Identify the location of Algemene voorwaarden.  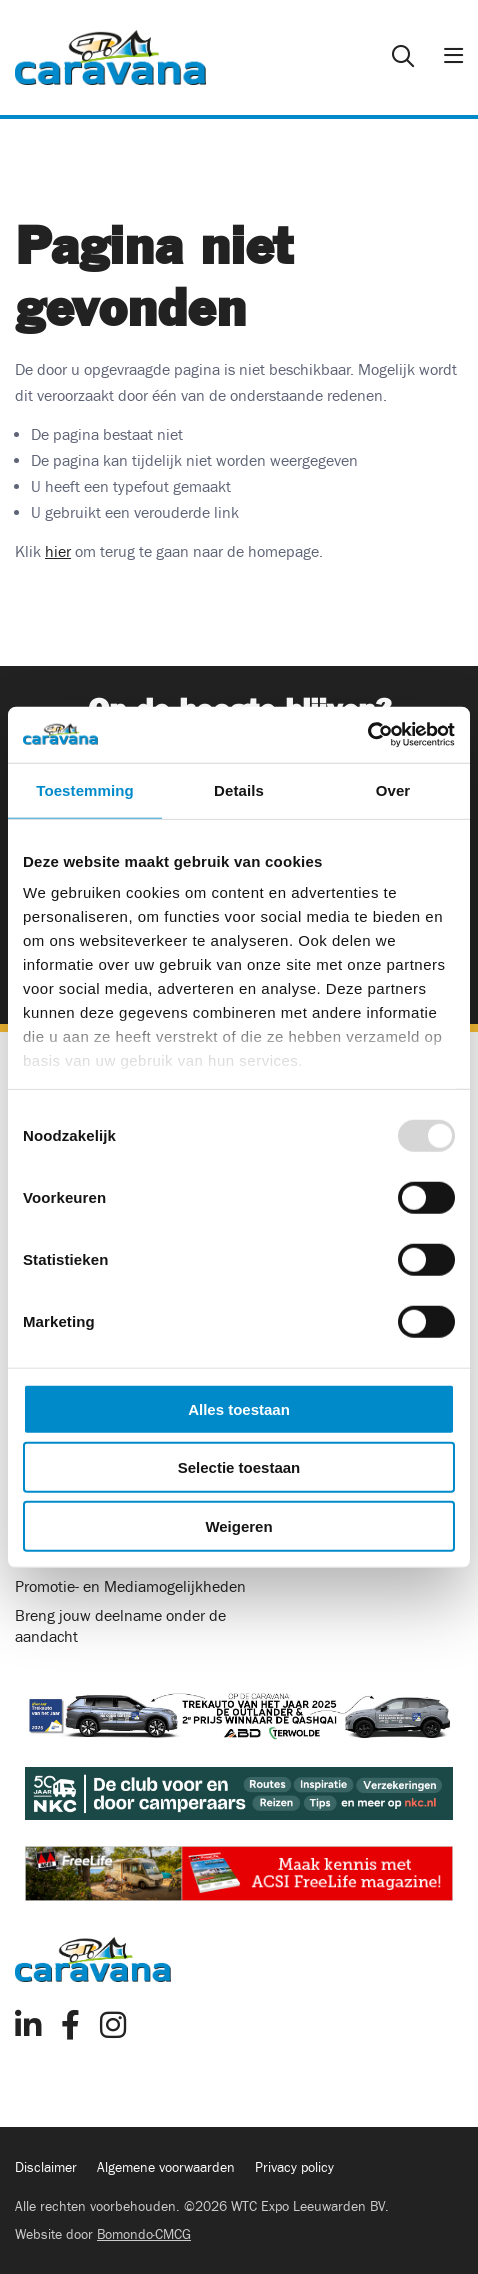
(166, 2168).